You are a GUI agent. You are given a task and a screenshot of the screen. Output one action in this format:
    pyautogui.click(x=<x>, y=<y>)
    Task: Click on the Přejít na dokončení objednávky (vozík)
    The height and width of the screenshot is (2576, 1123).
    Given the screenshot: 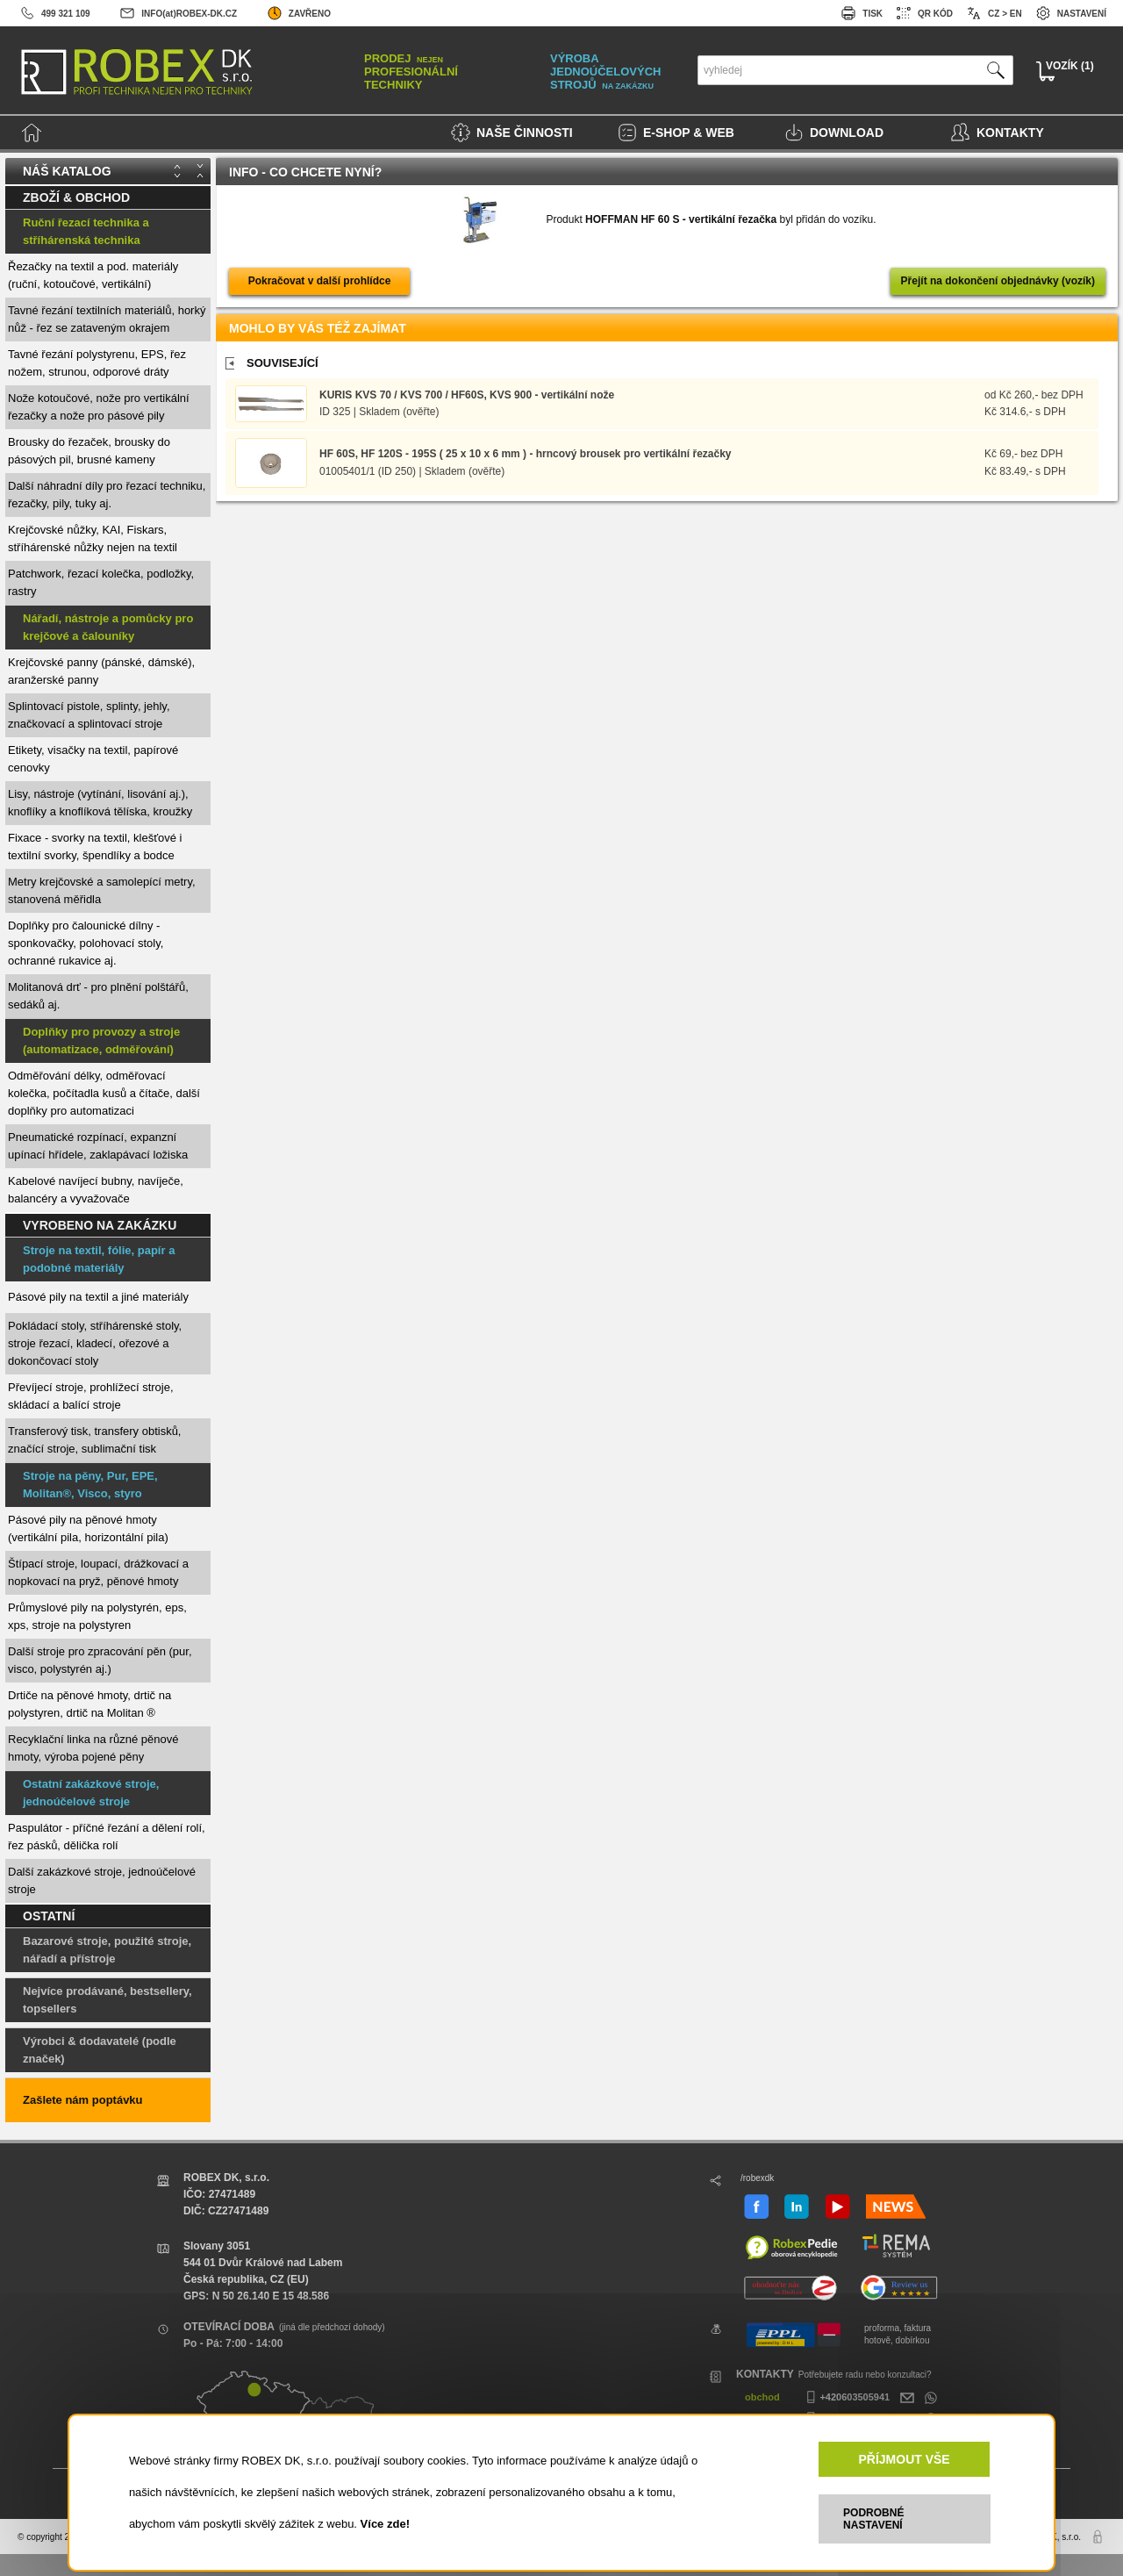 What is the action you would take?
    pyautogui.click(x=998, y=281)
    